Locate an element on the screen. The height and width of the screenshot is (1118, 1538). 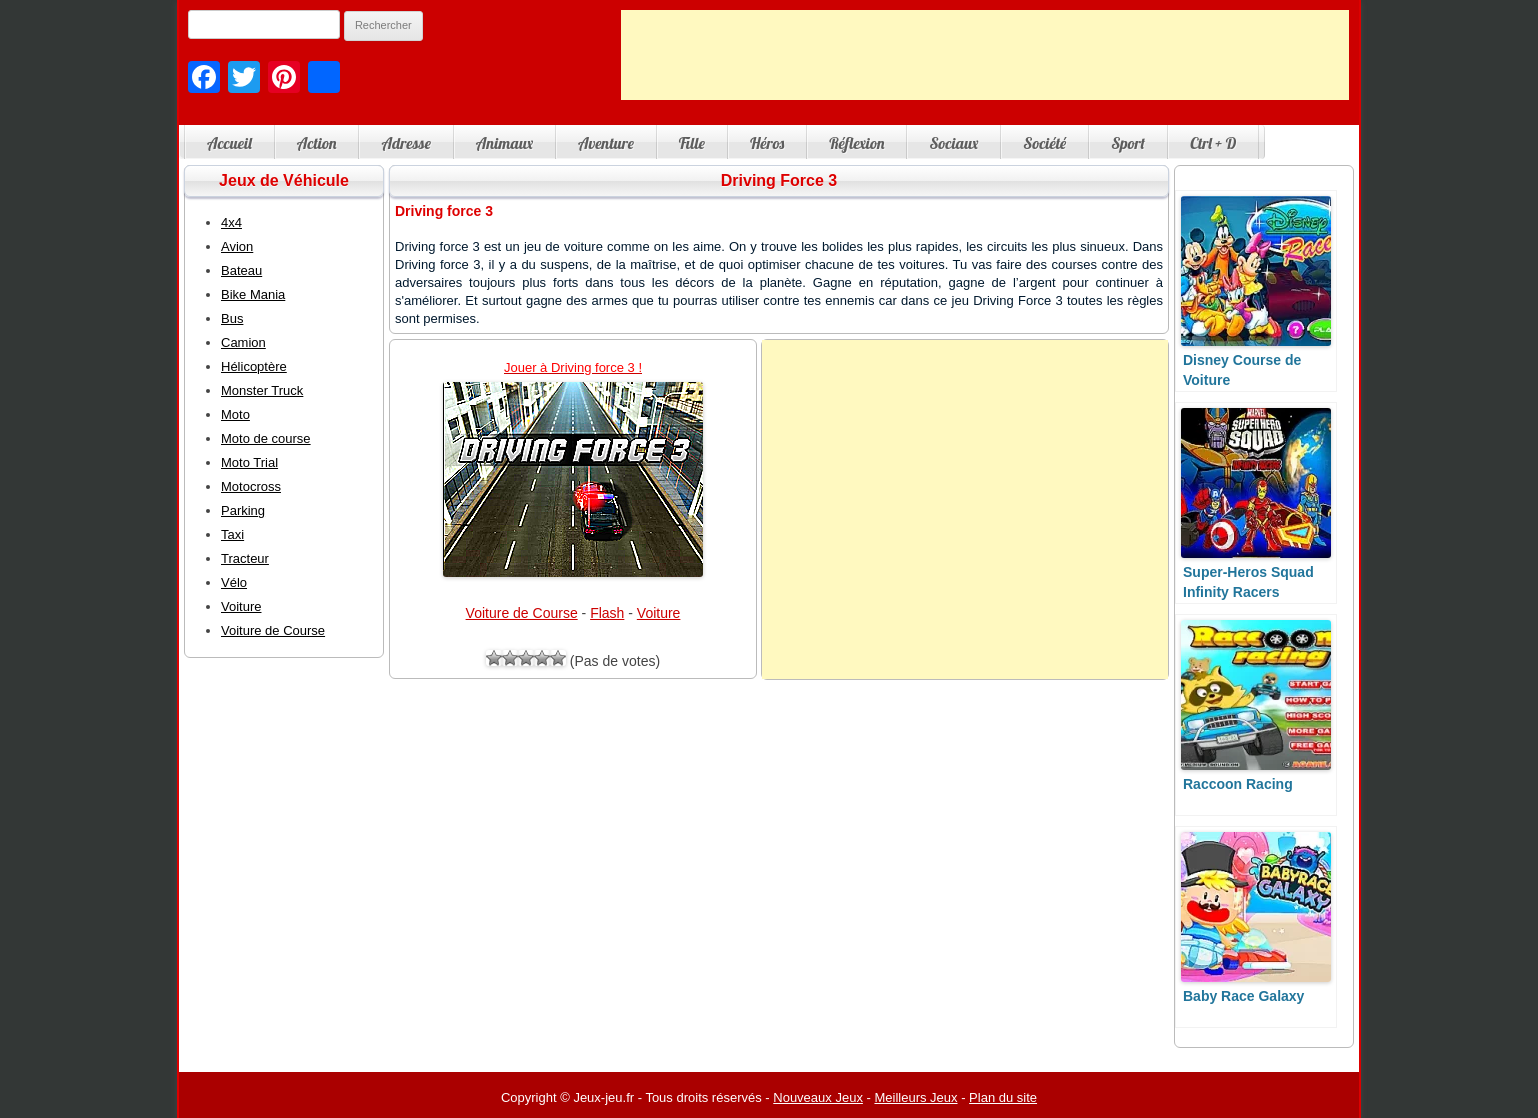
Moto de course is located at coordinates (266, 438).